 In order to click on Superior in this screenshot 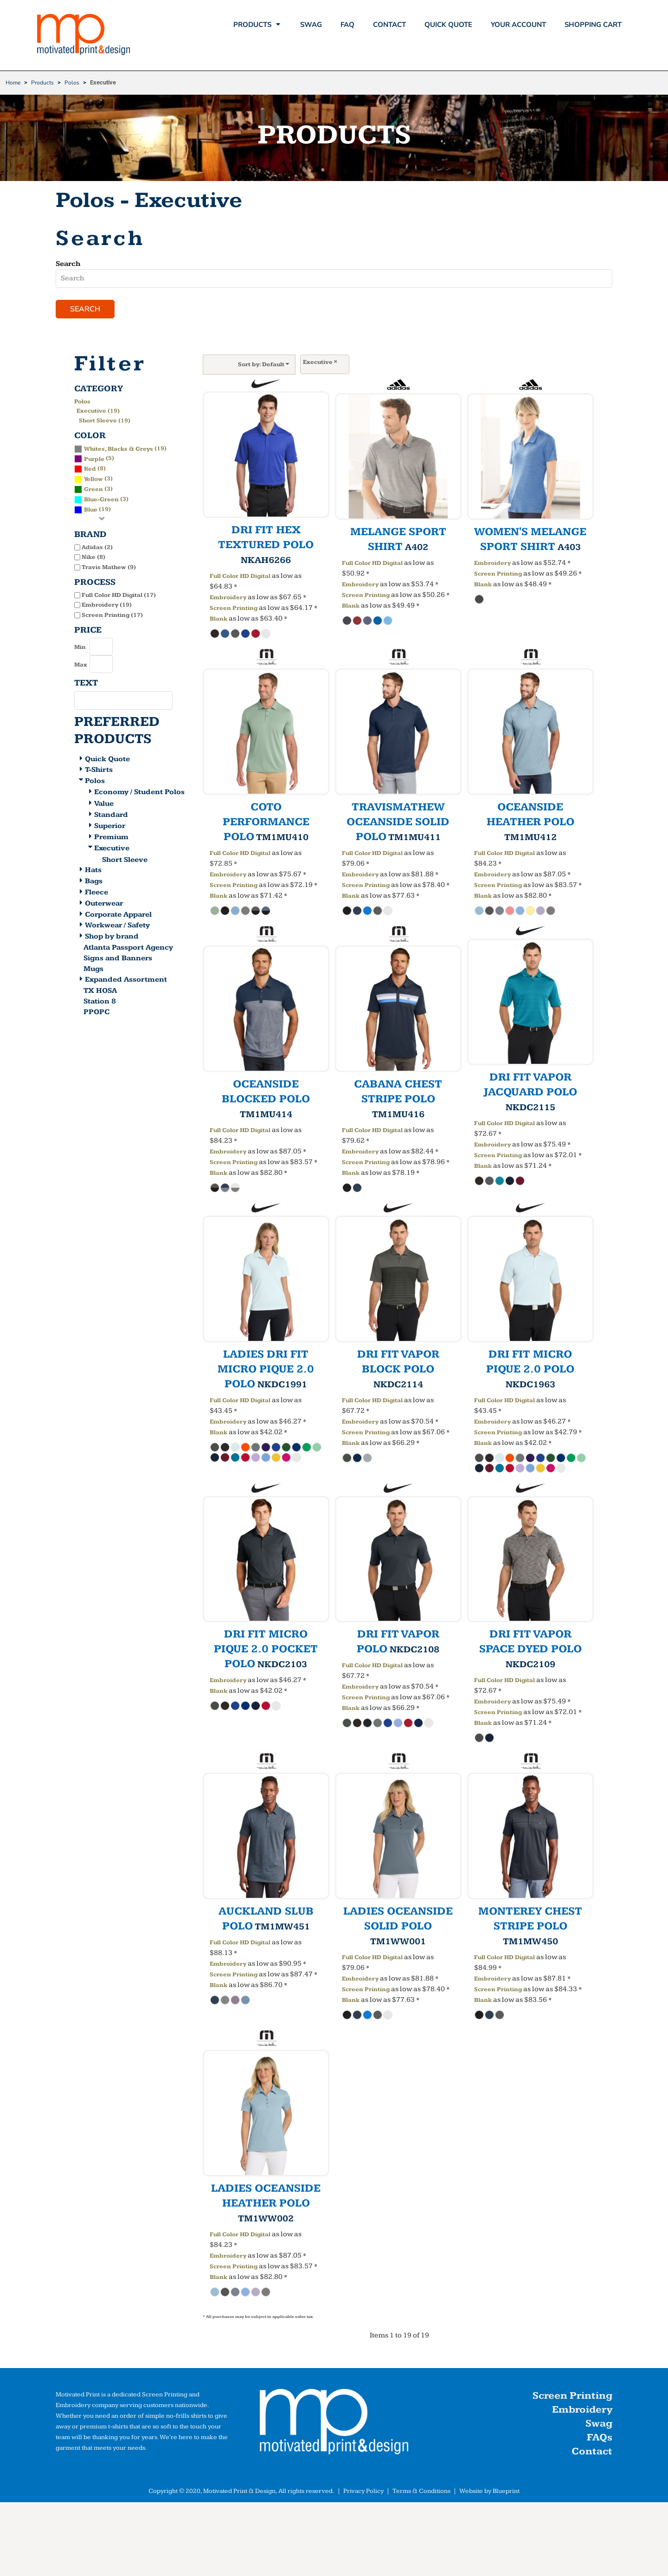, I will do `click(109, 826)`.